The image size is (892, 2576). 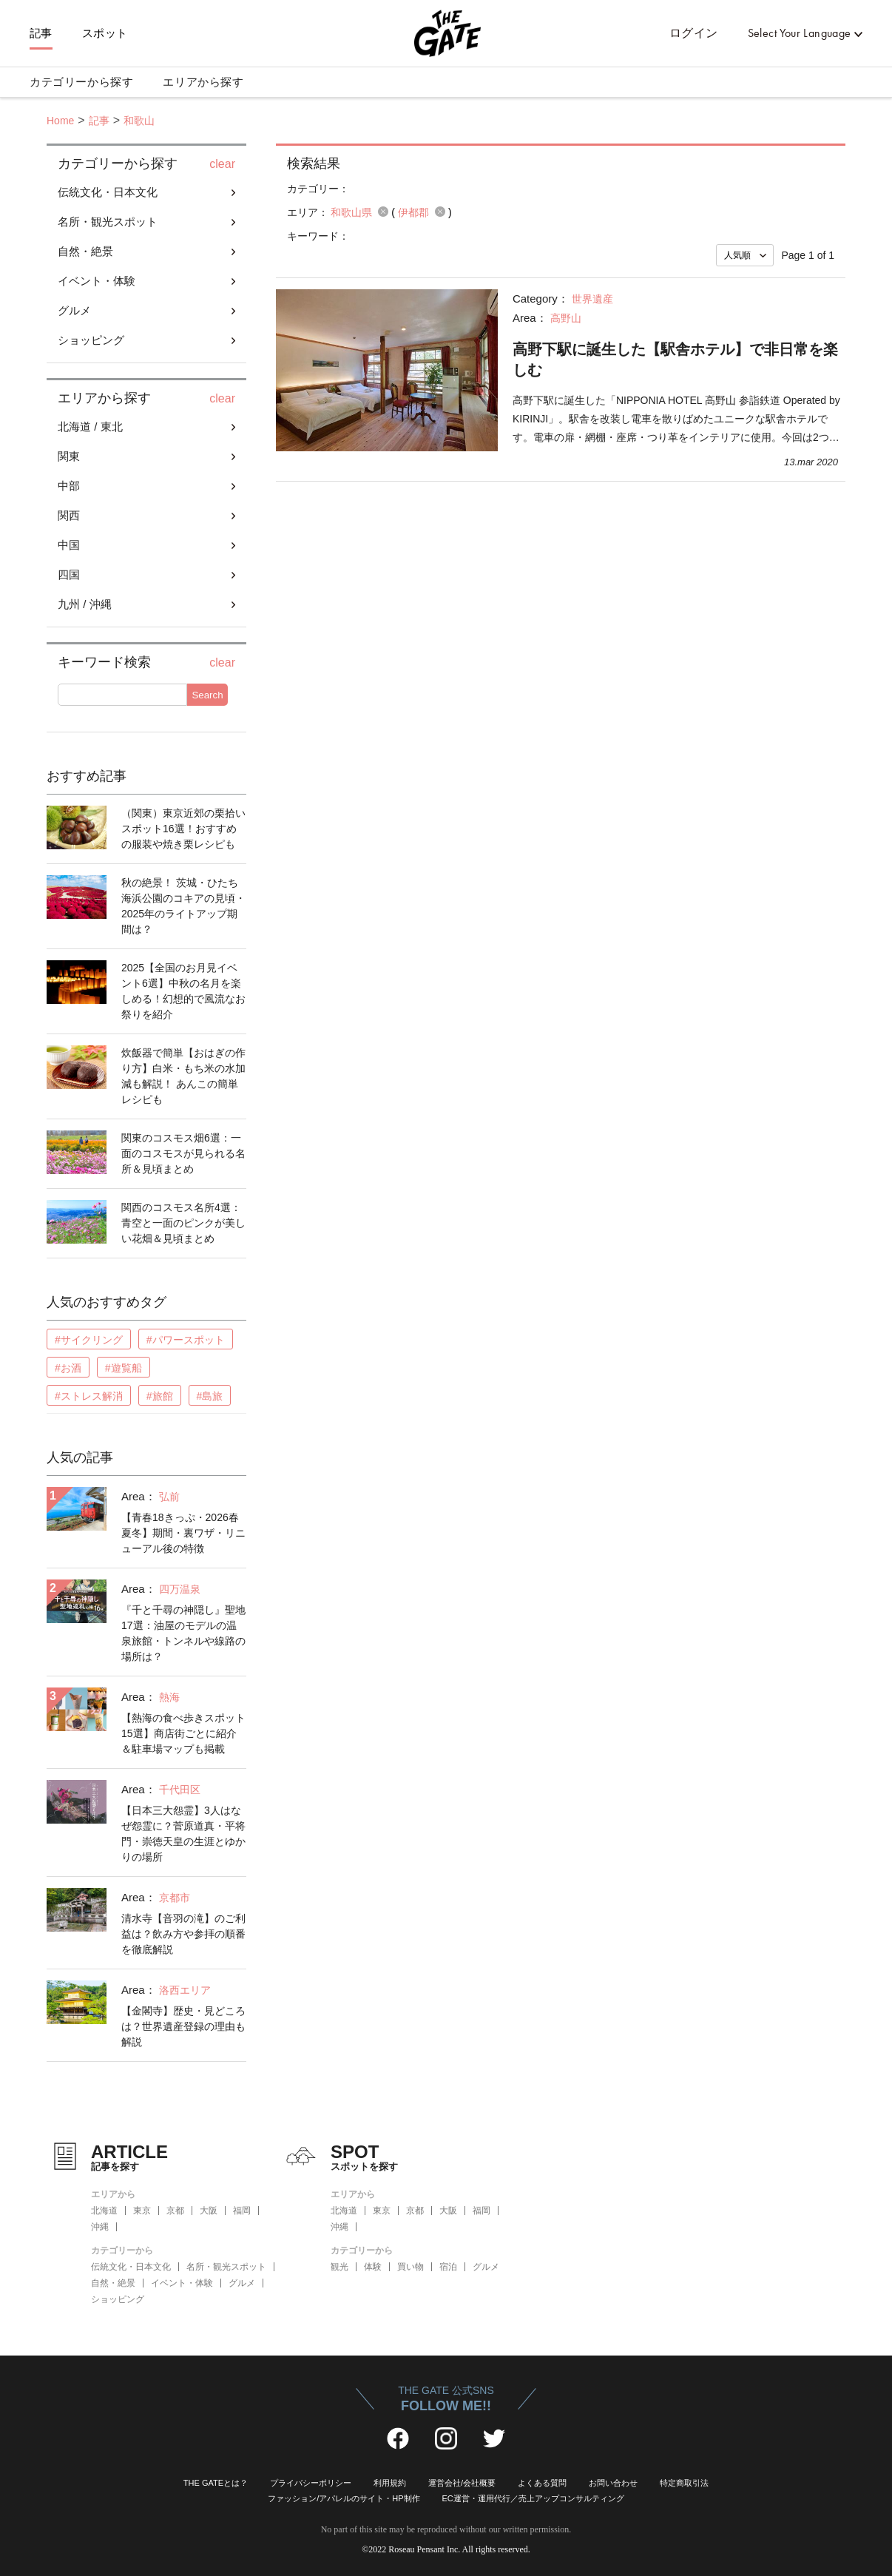 I want to click on 清水寺【音羽の滝】のご利益は？飲み方や参拝の順番を徹底解説, so click(x=183, y=1933).